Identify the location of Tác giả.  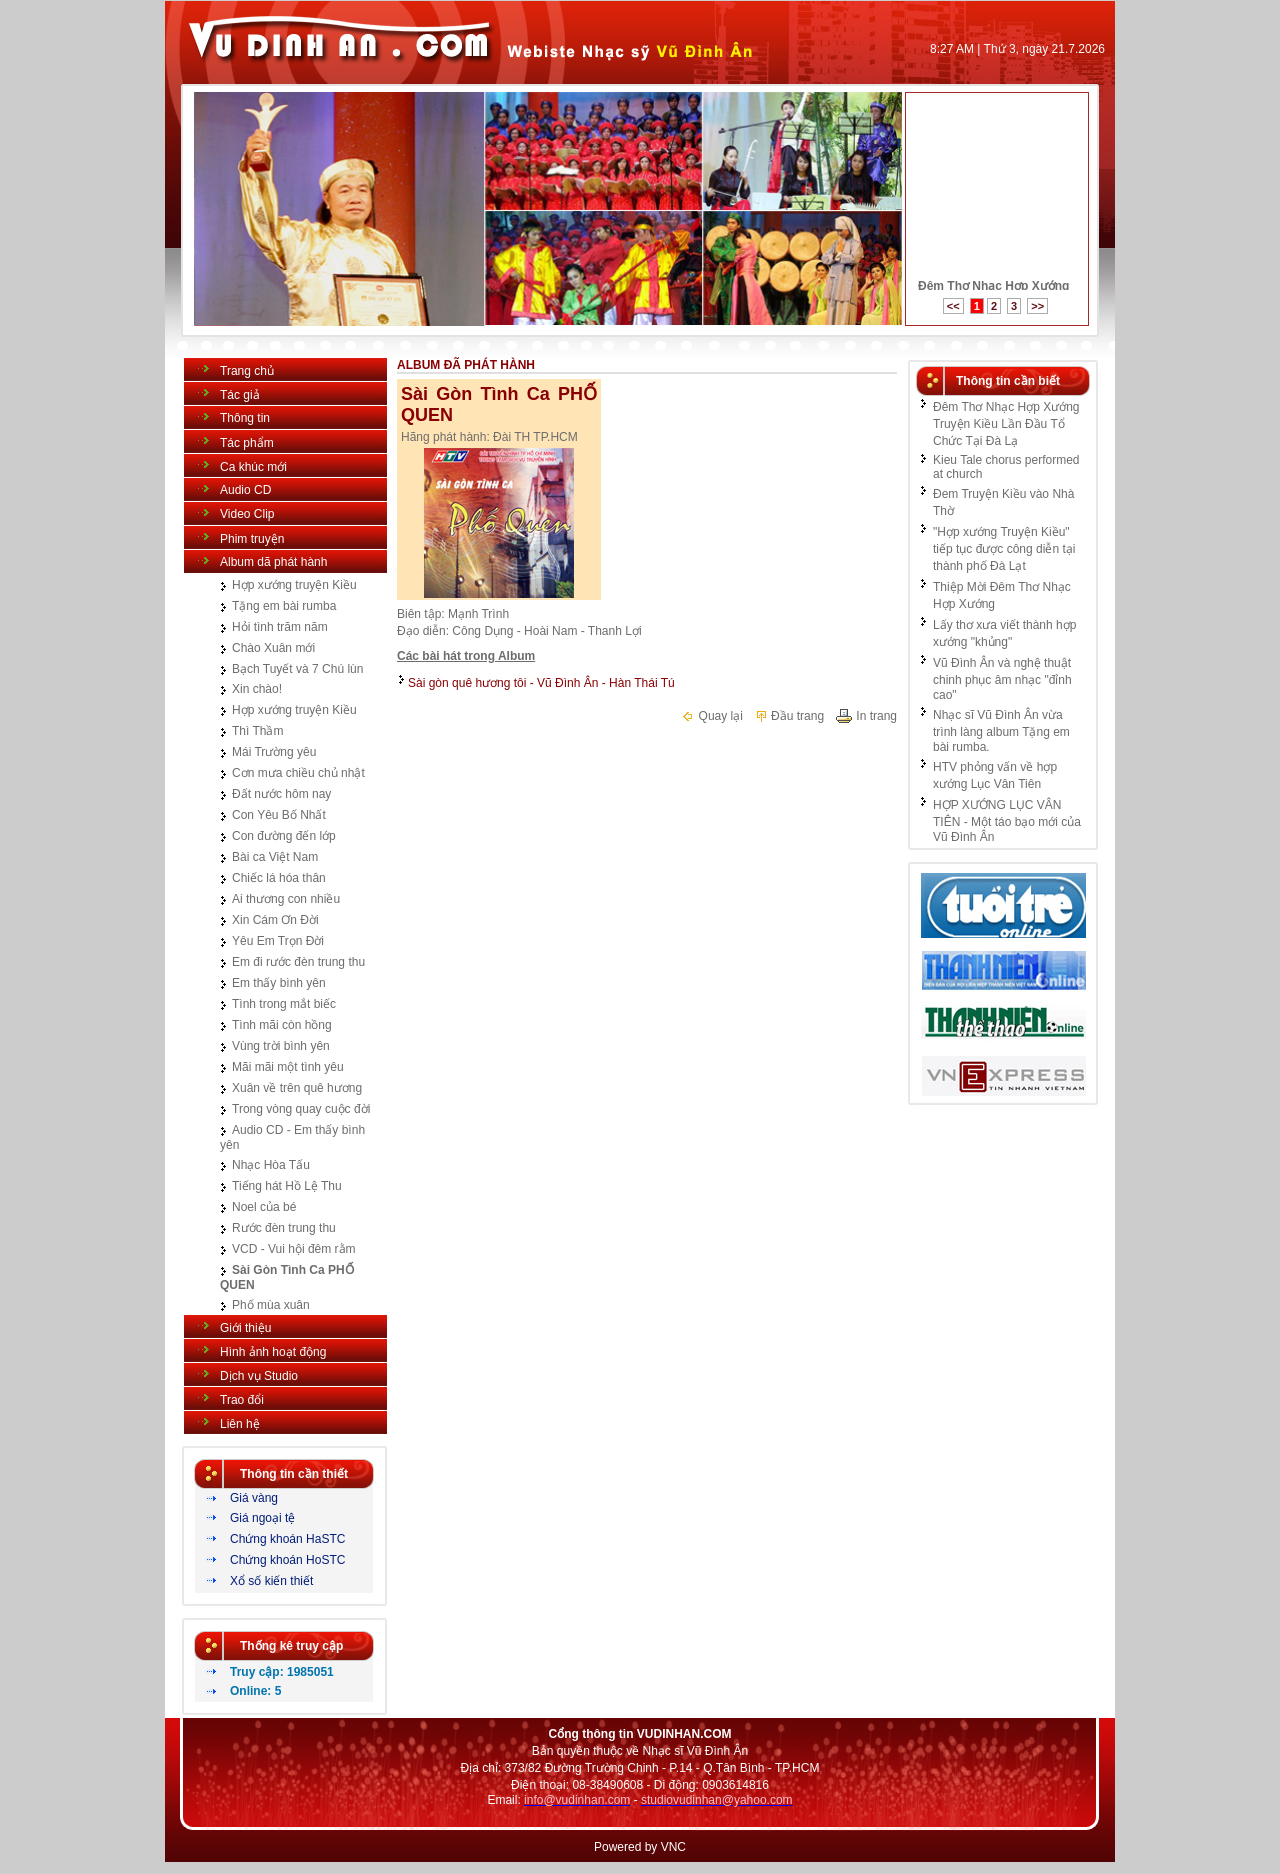
(240, 395).